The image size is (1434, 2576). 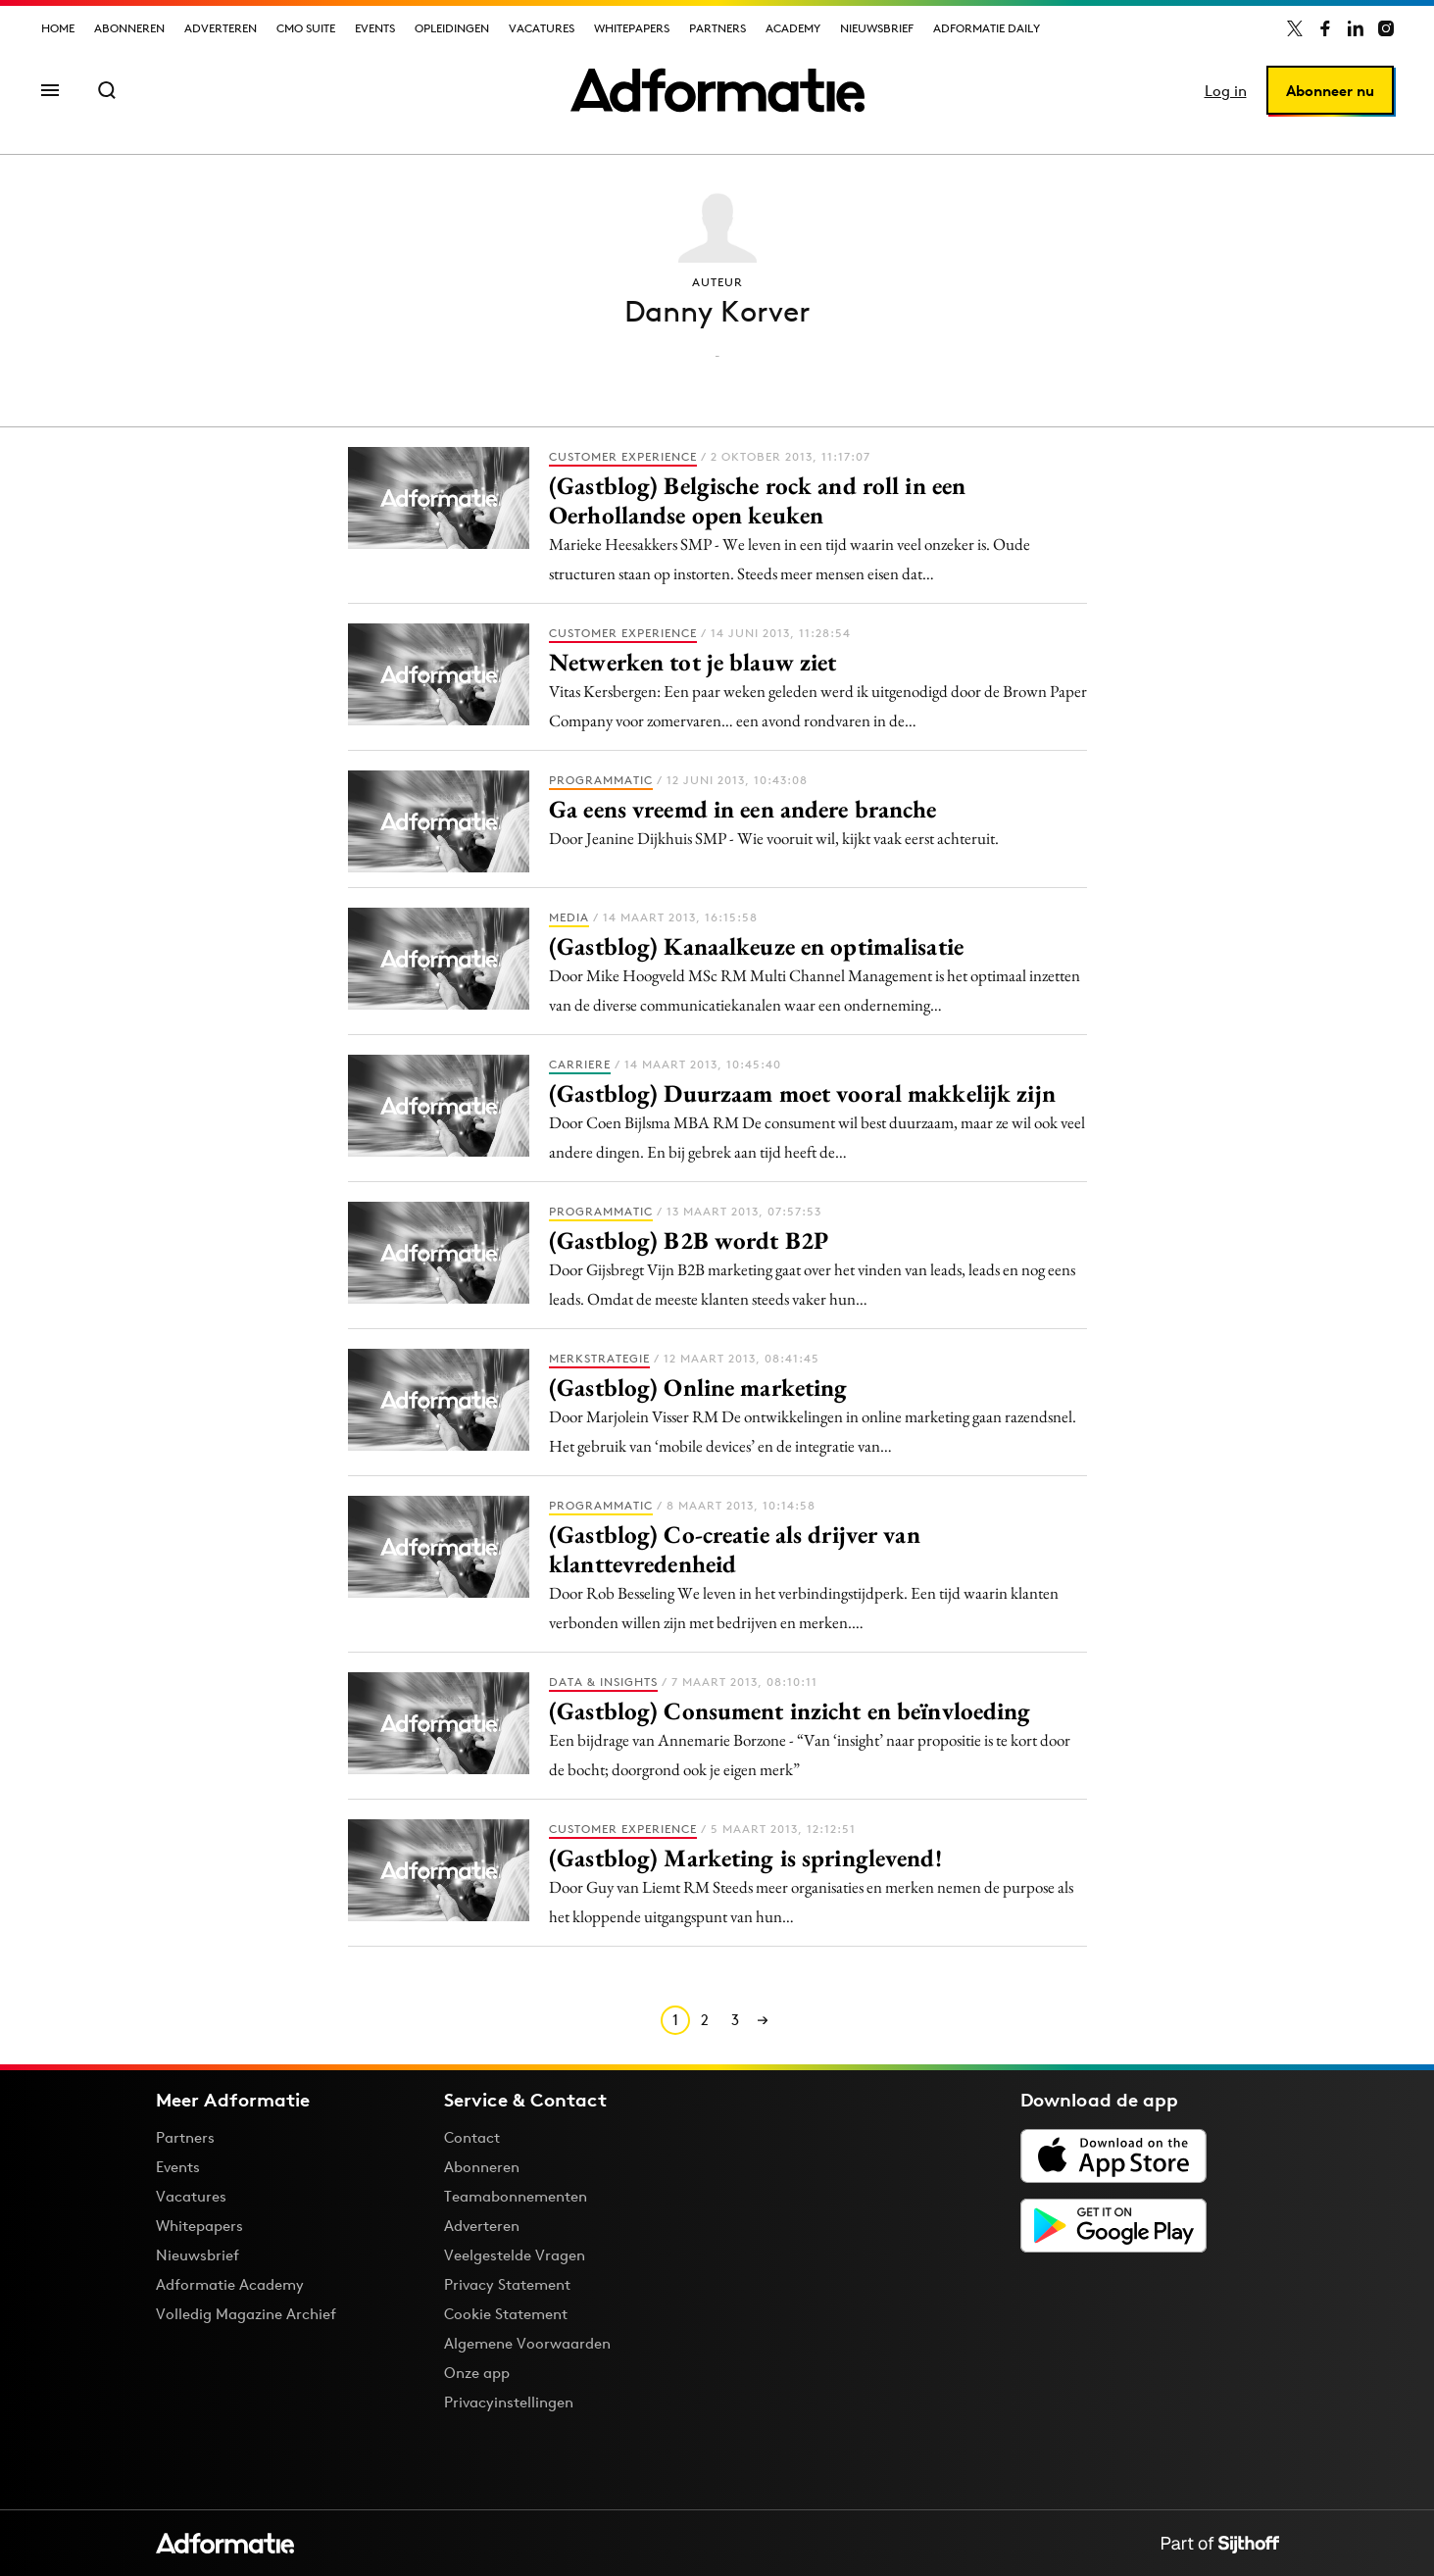 I want to click on [Adformatie op Instagram], so click(x=1386, y=28).